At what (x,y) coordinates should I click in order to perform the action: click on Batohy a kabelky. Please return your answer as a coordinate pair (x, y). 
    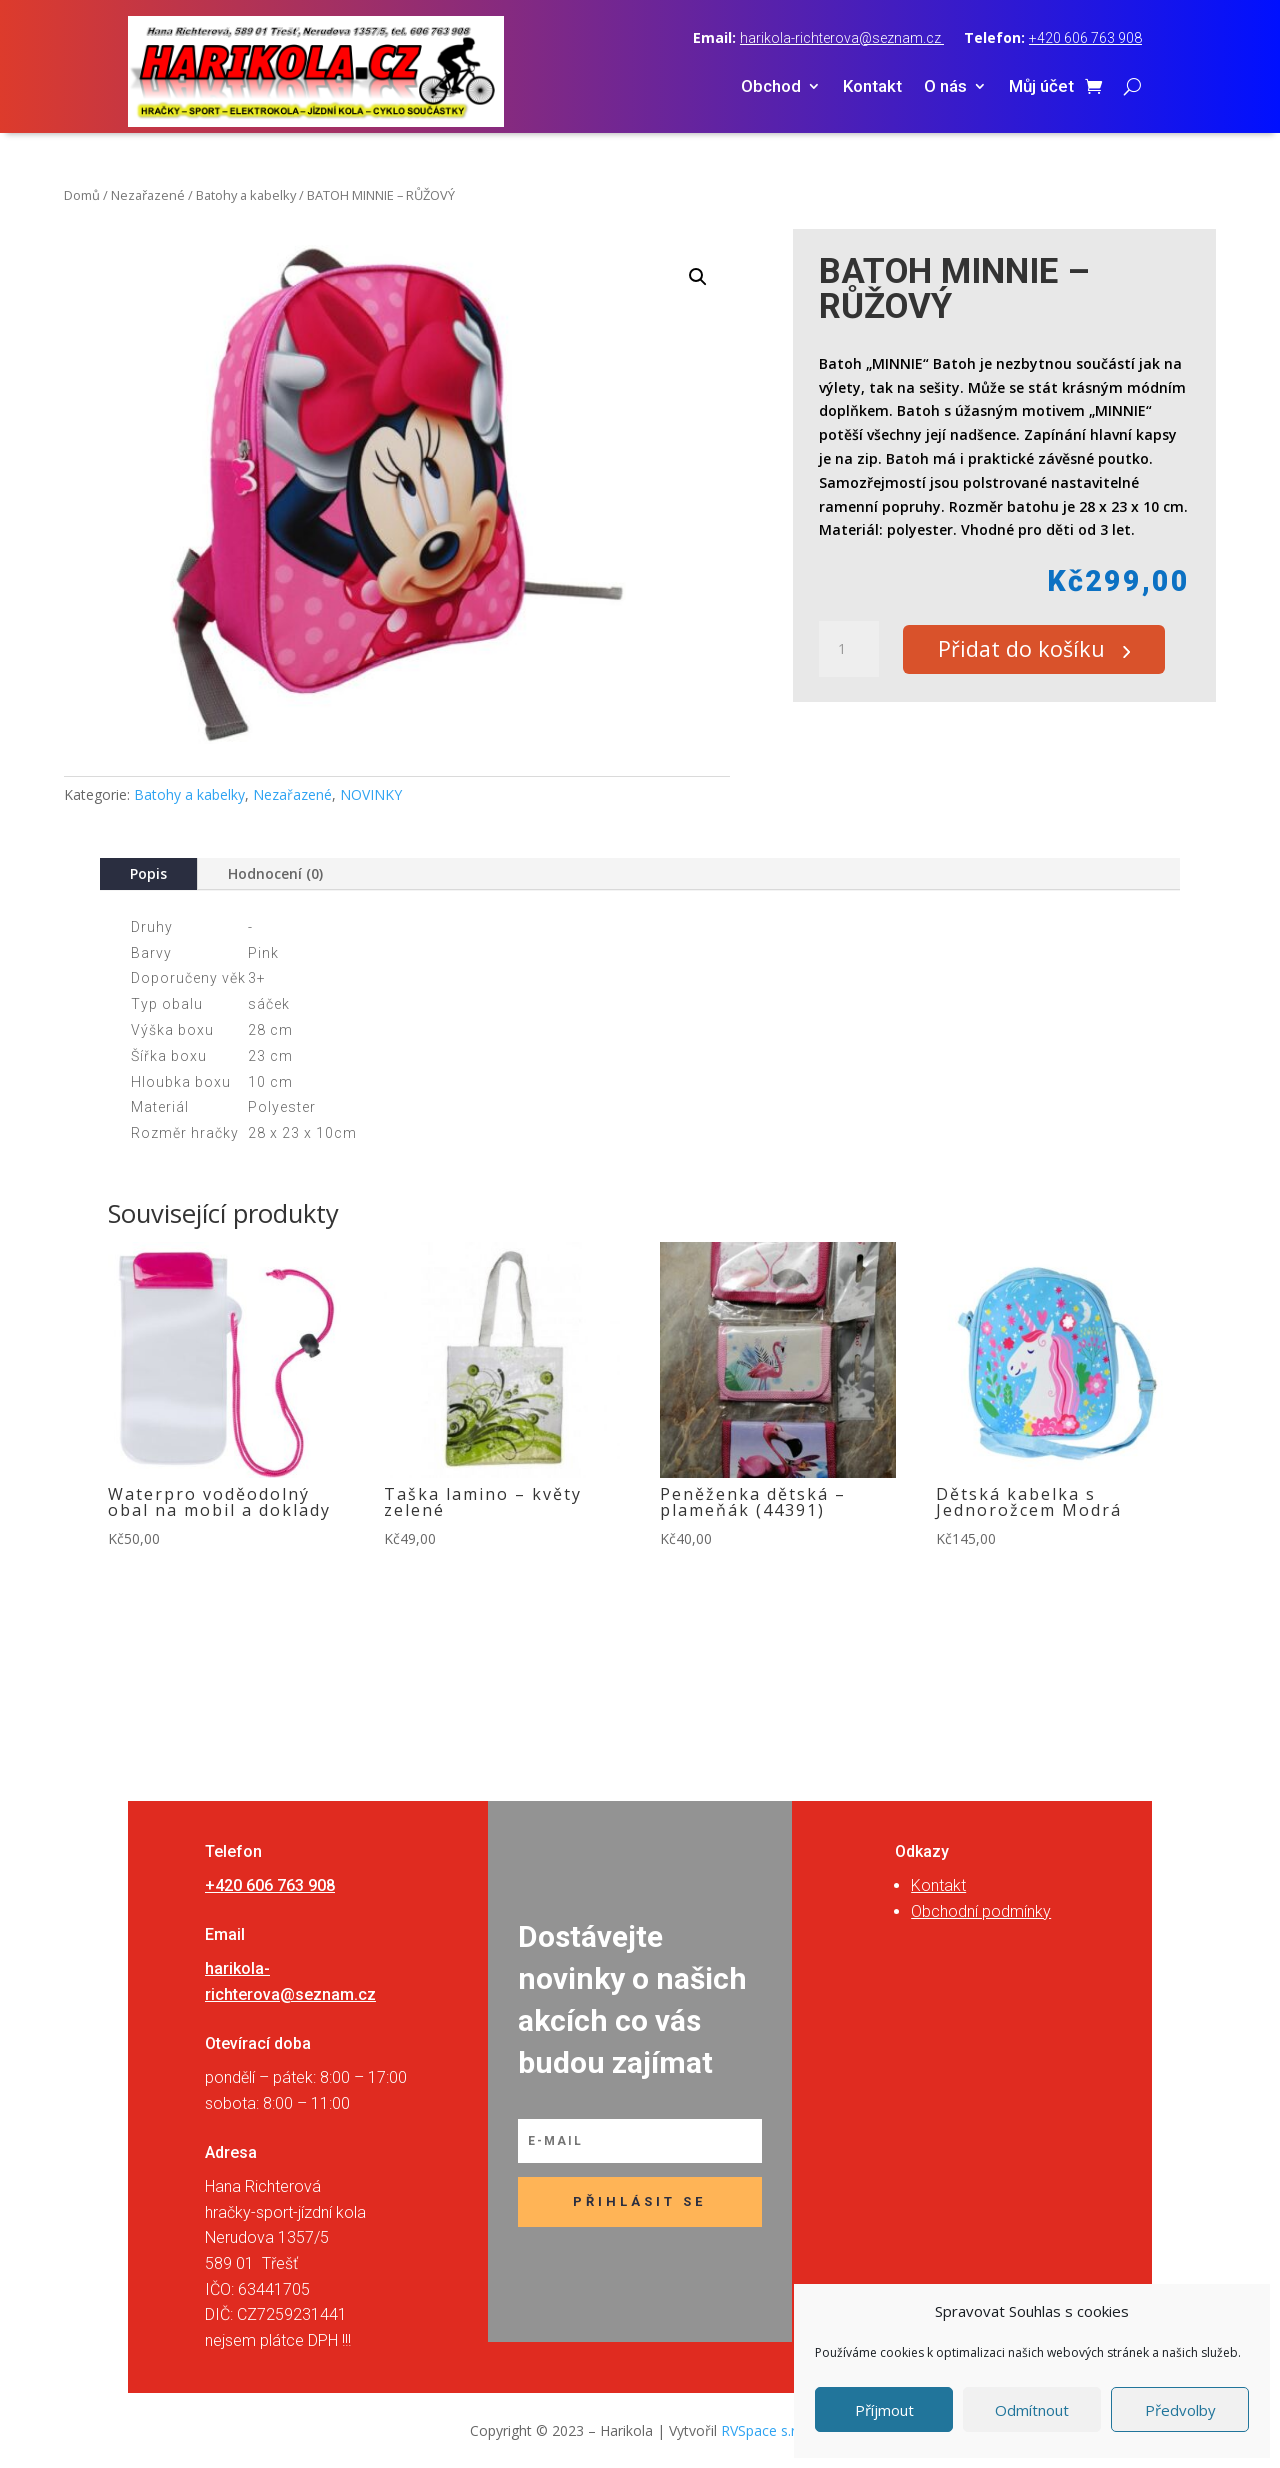
    Looking at the image, I should click on (246, 195).